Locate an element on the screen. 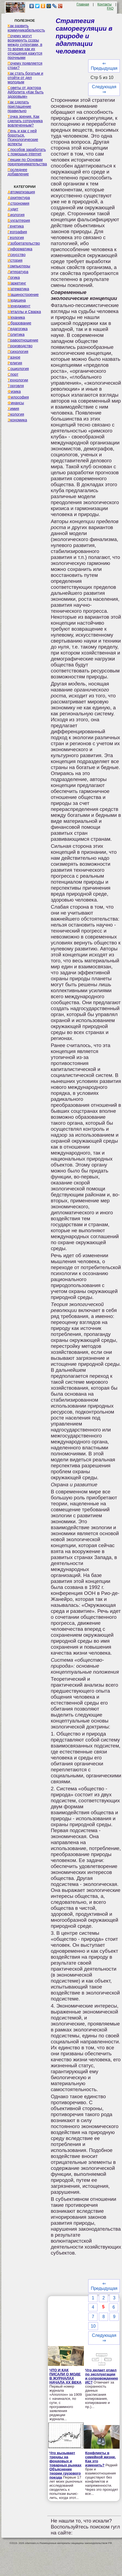 Image resolution: width=122 pixels, height=2576 pixels. Механика is located at coordinates (16, 317).